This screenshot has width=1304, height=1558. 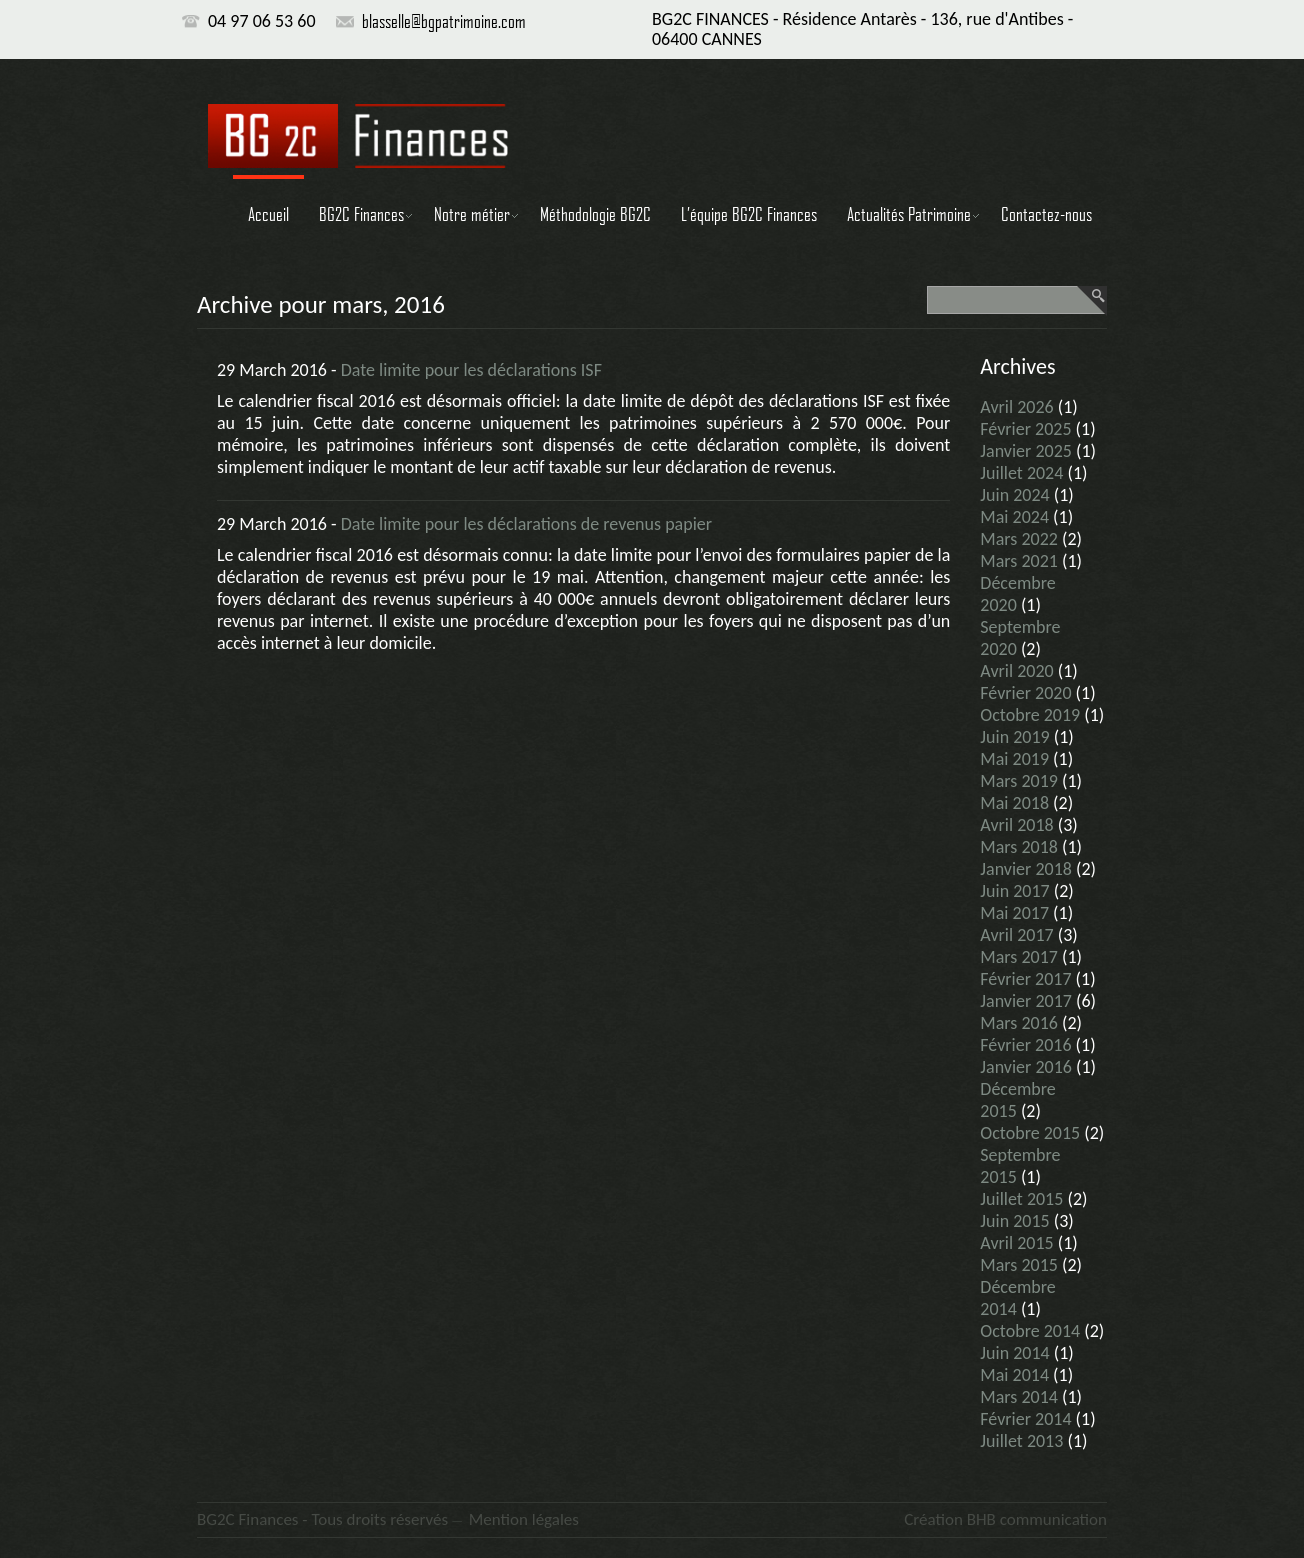 I want to click on mars 2019, so click(x=1019, y=781).